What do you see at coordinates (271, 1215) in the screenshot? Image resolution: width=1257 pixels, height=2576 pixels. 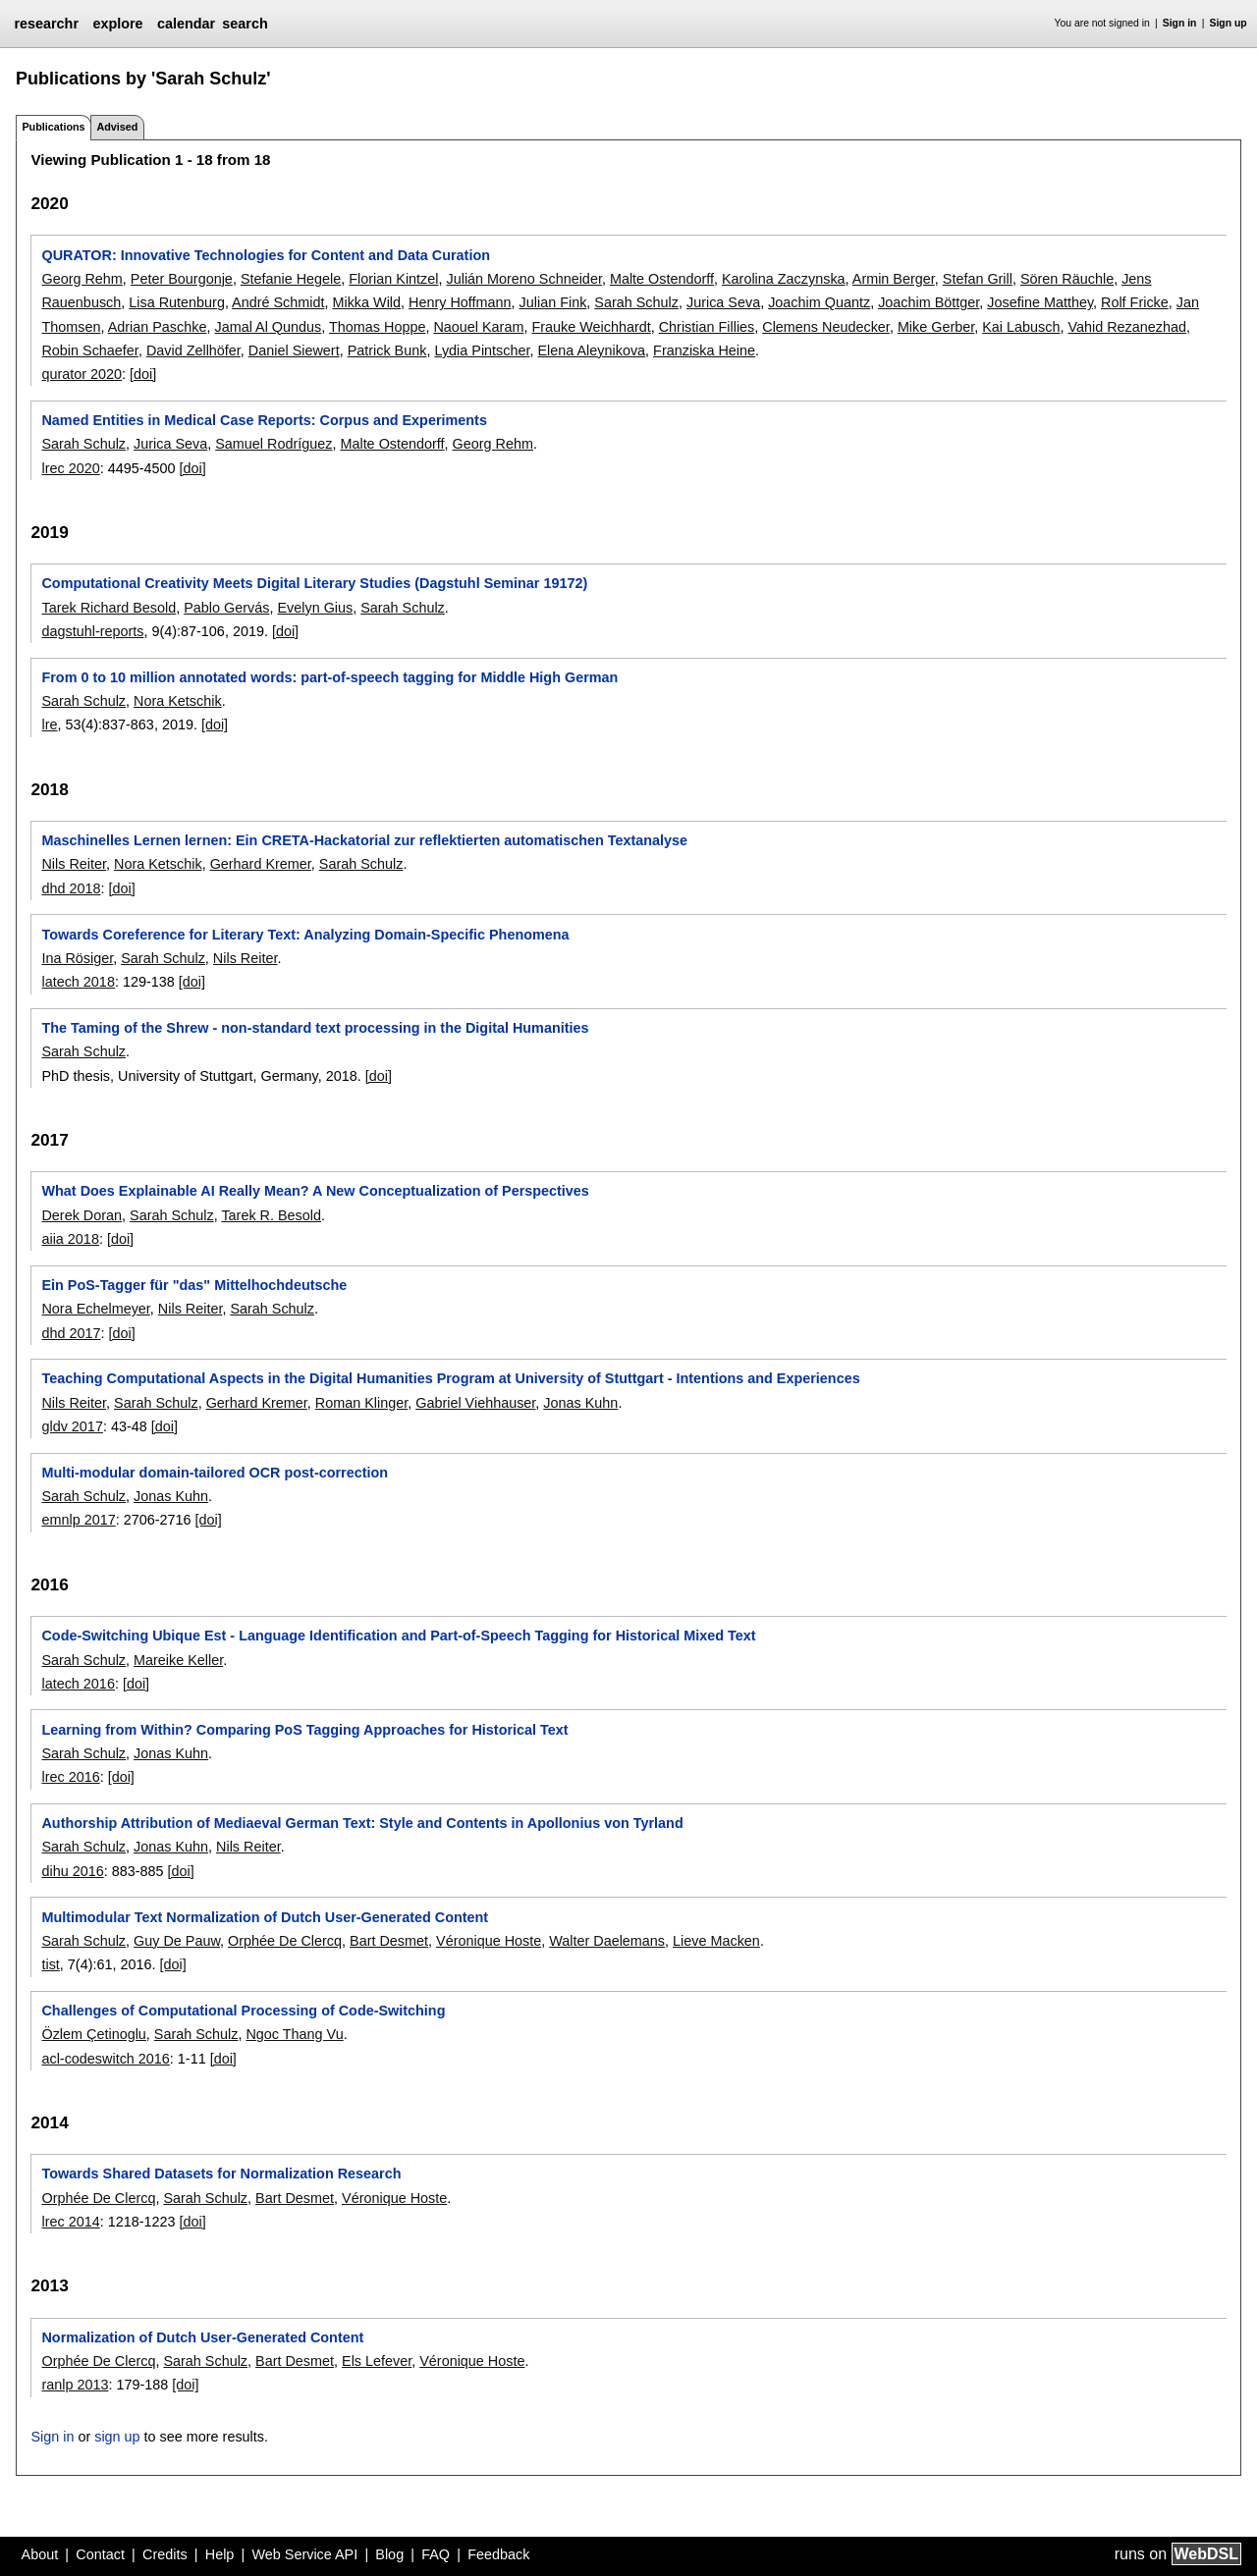 I see `Tarek R. Besold` at bounding box center [271, 1215].